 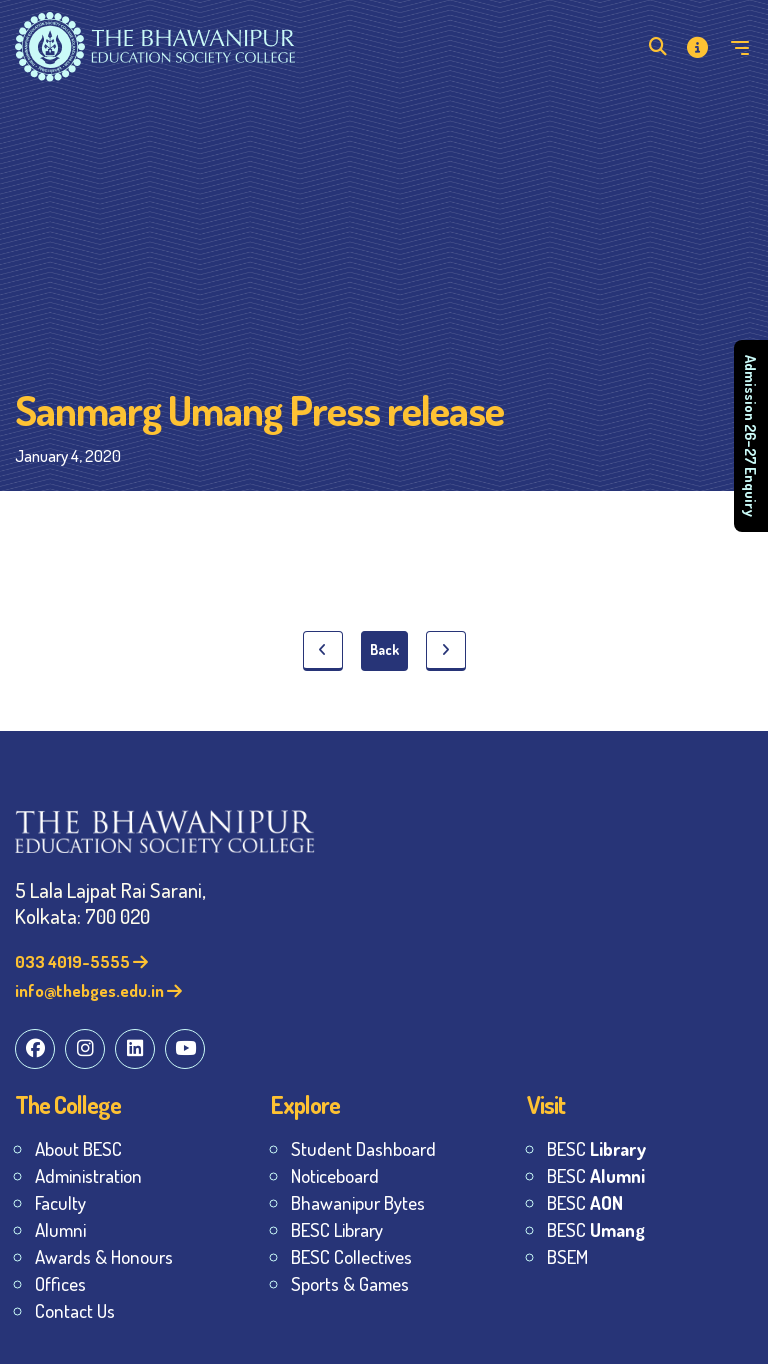 What do you see at coordinates (60, 1202) in the screenshot?
I see `Faculty` at bounding box center [60, 1202].